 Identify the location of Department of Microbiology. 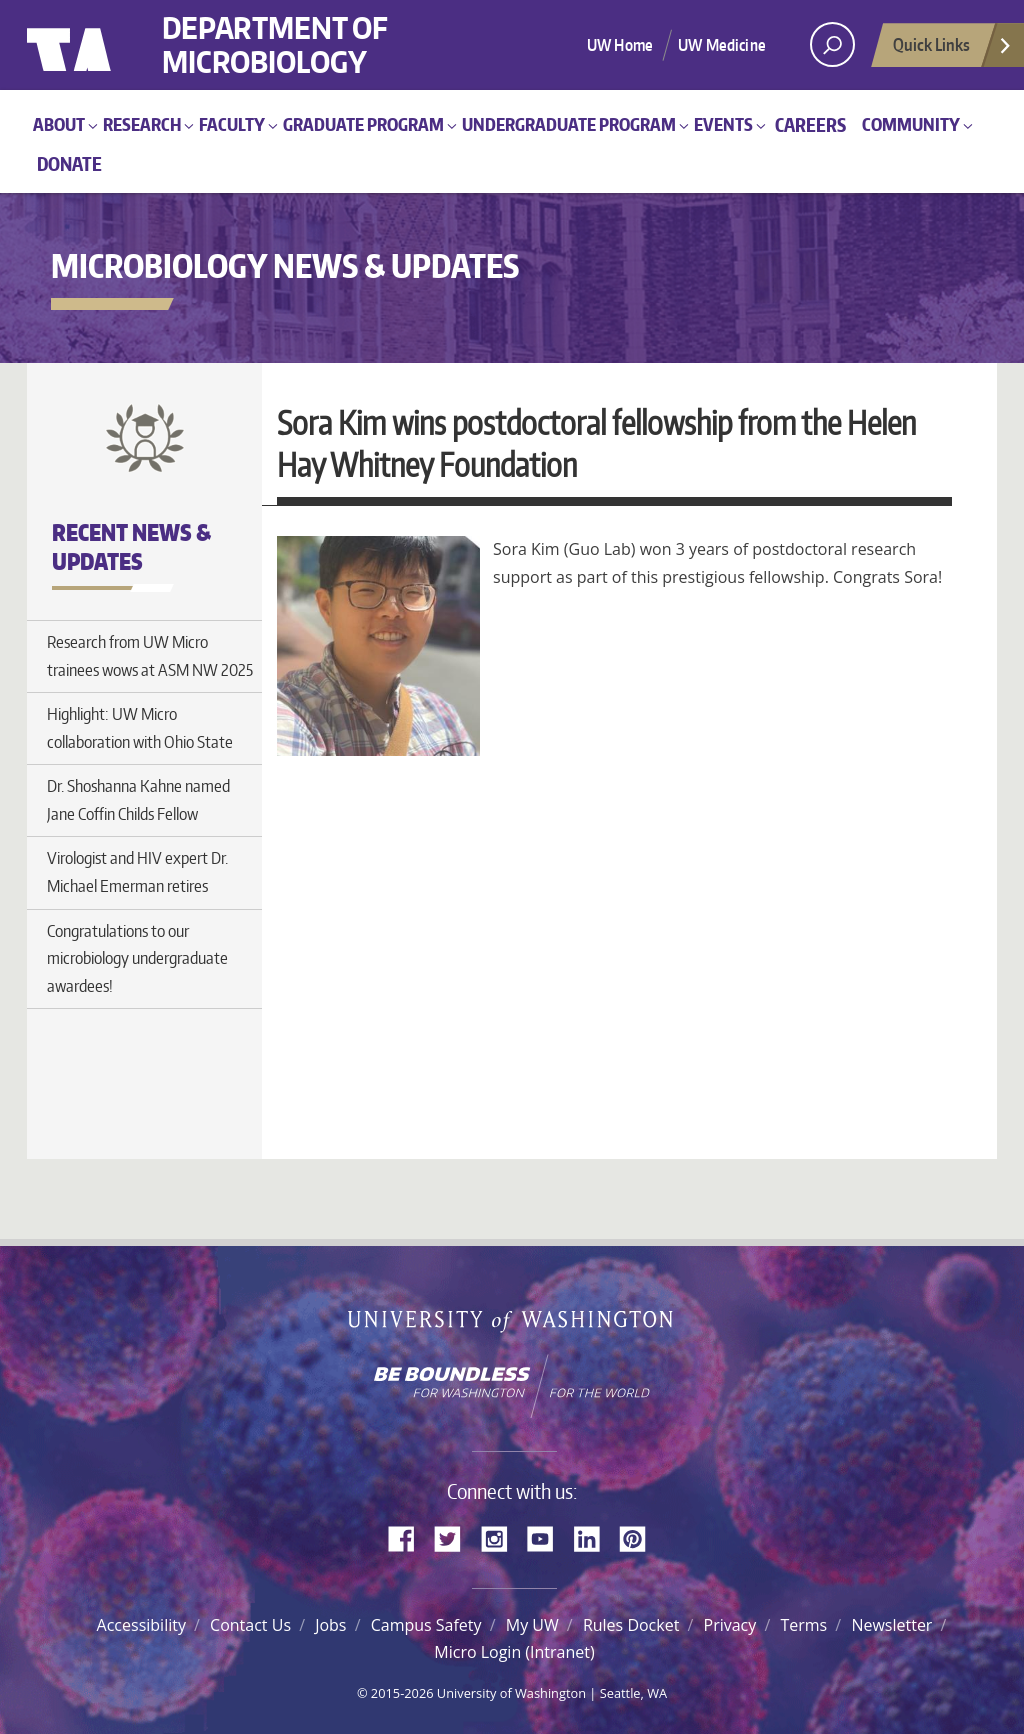
(275, 45).